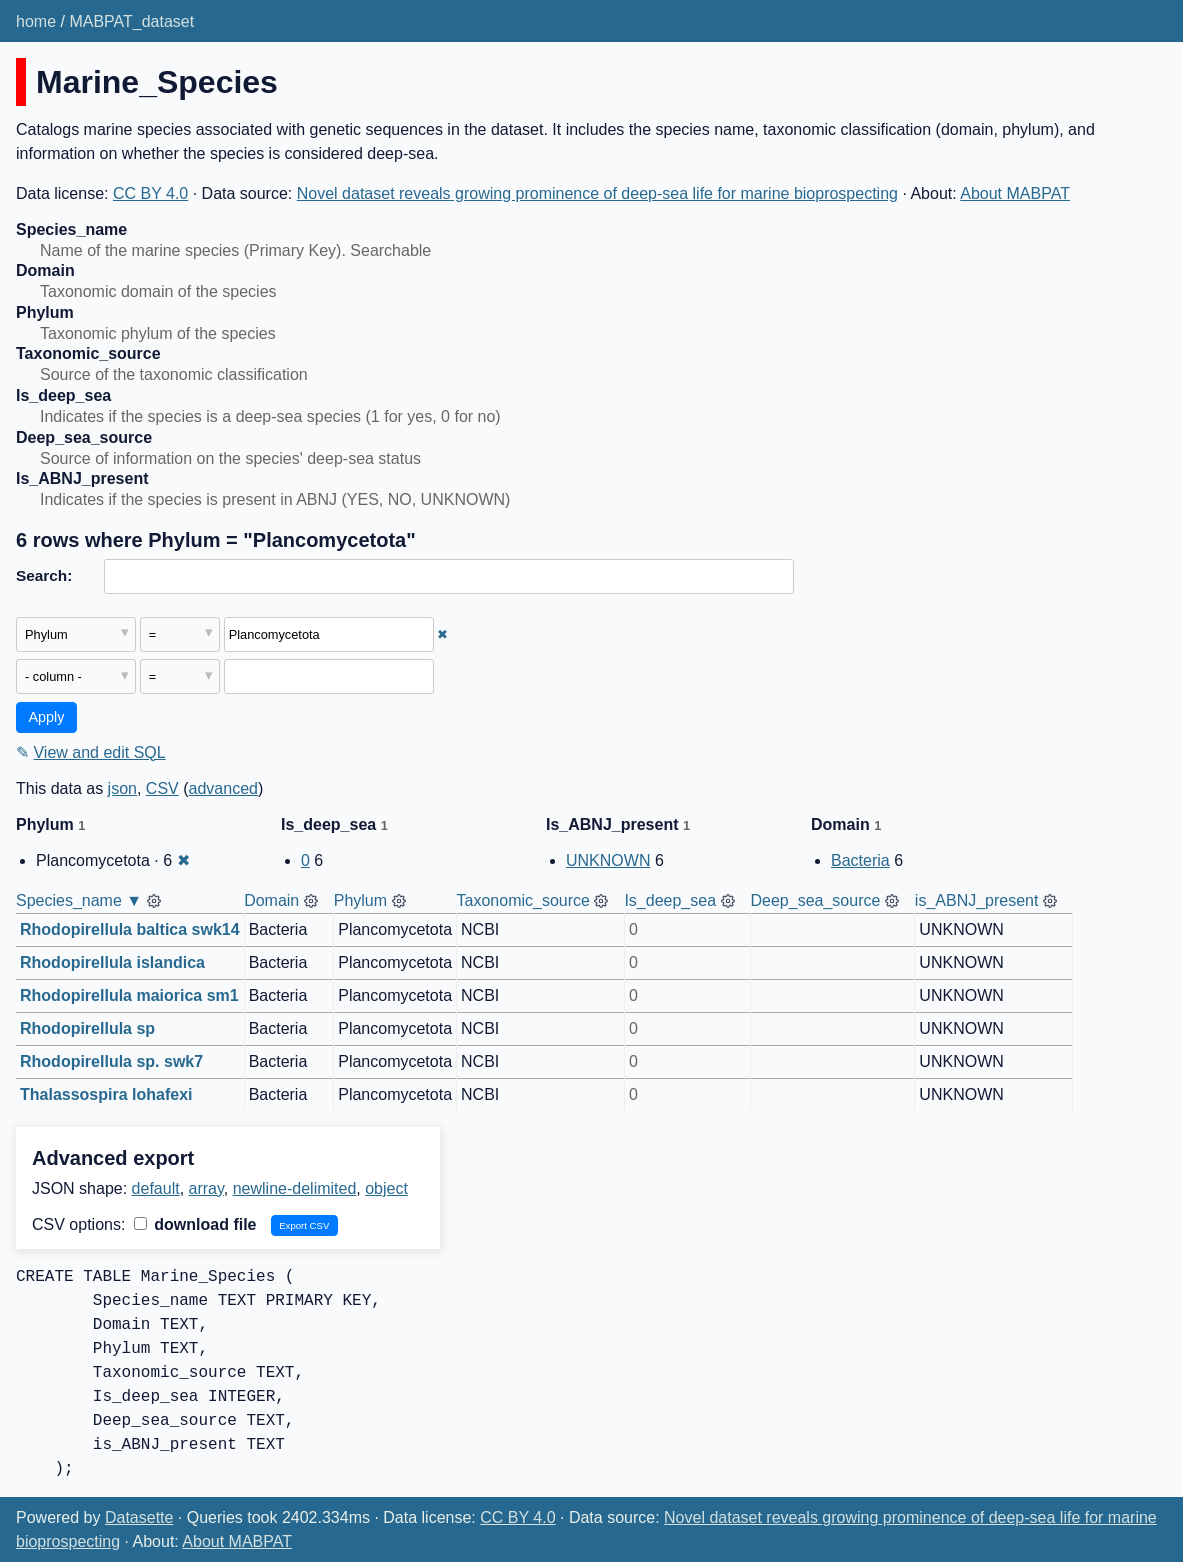  Describe the element at coordinates (523, 900) in the screenshot. I see `Taxonomic_source` at that location.